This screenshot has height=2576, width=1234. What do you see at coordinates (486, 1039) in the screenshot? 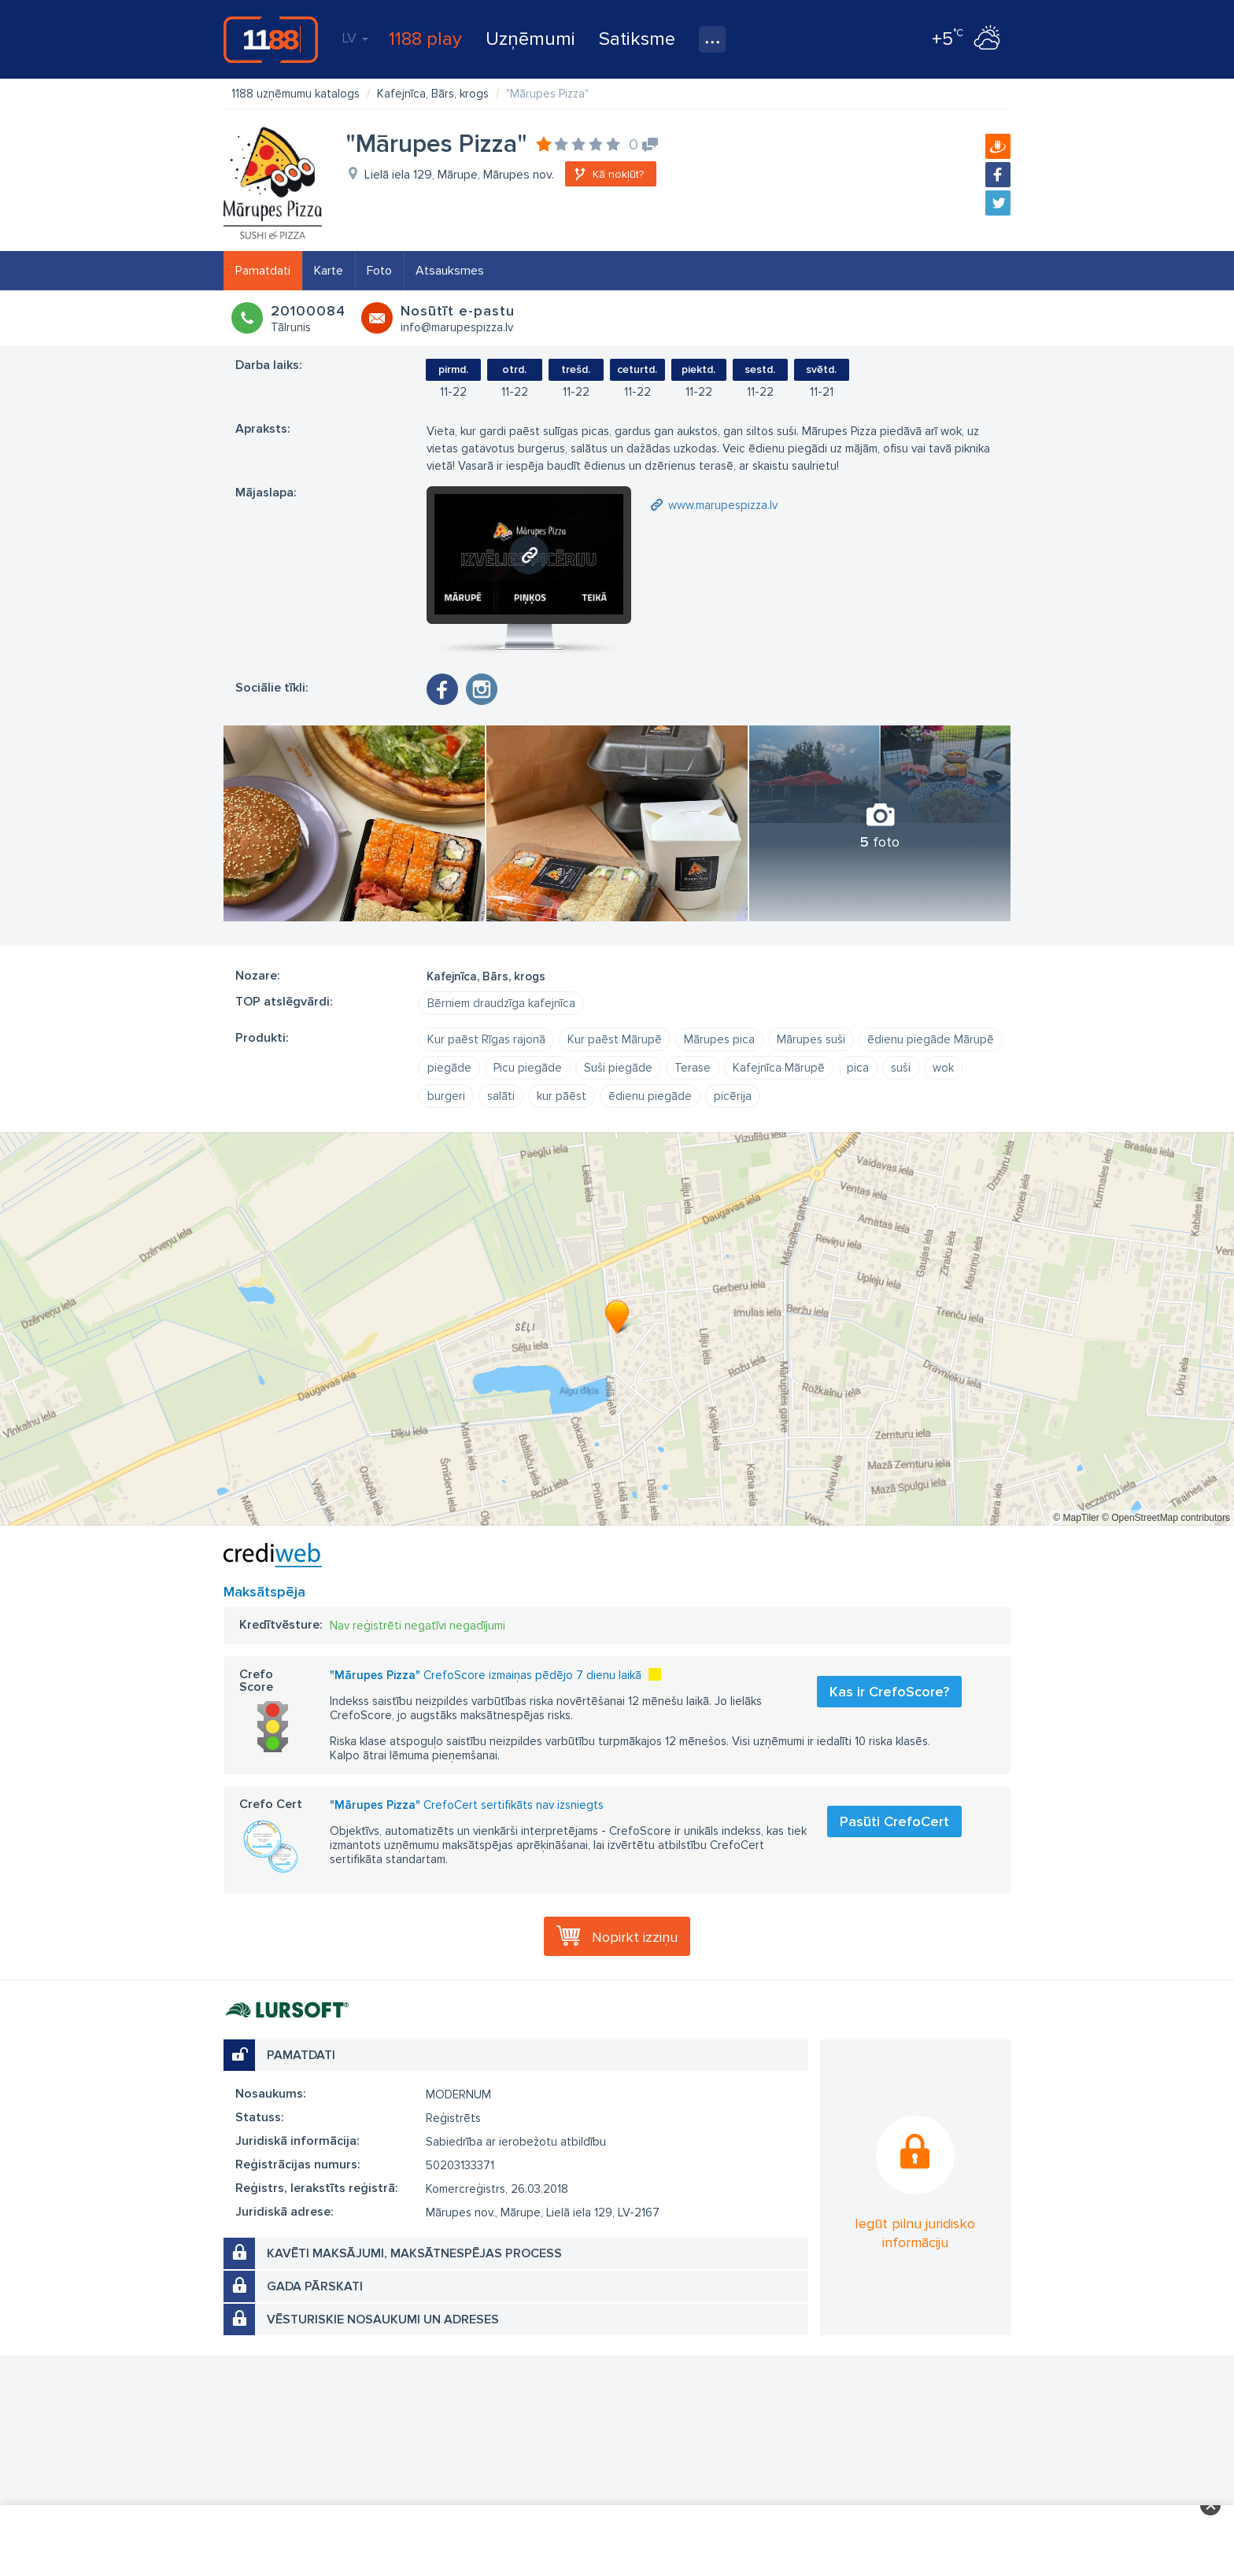
I see `Kur paēst Rīgas rajonā` at bounding box center [486, 1039].